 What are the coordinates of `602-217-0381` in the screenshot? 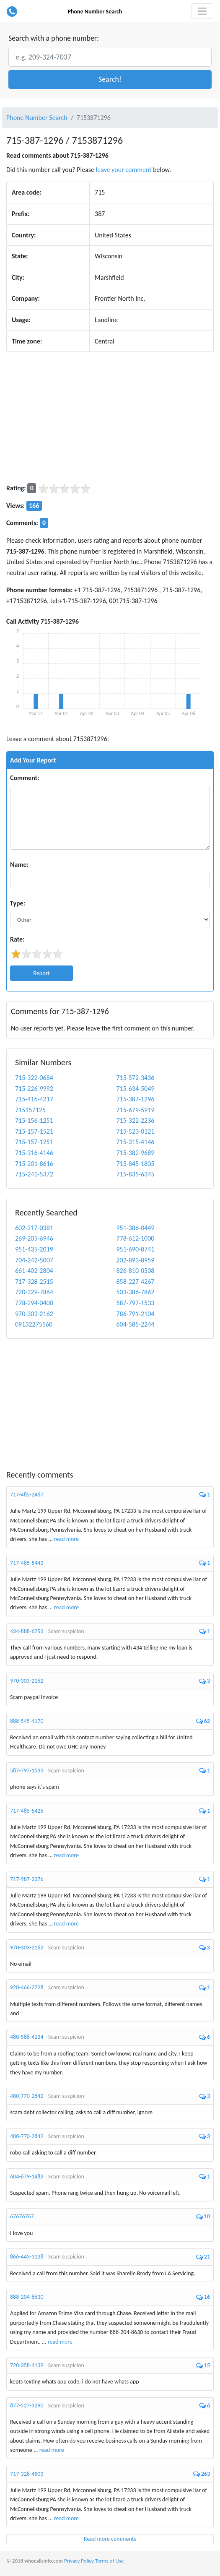 It's located at (34, 1228).